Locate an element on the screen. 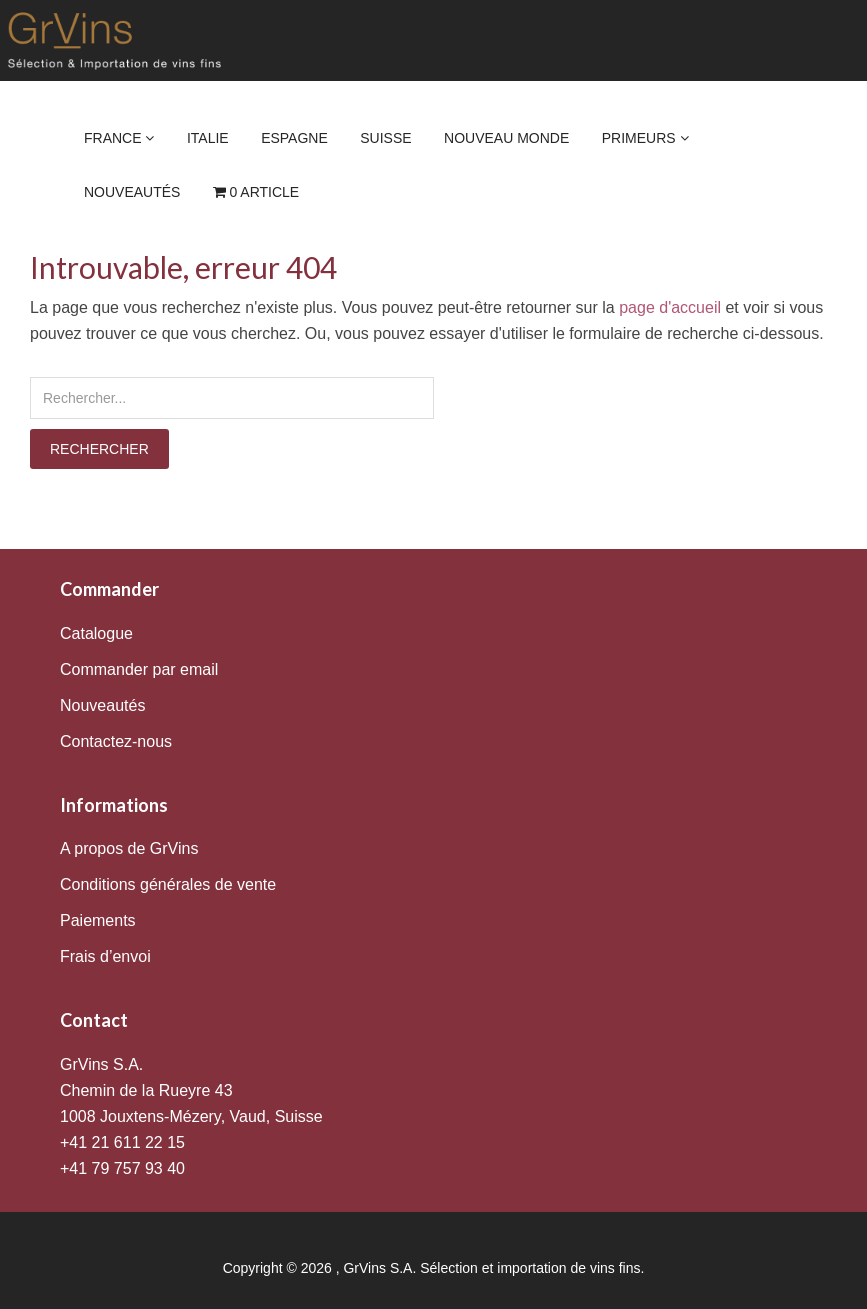  Italie is located at coordinates (208, 138).